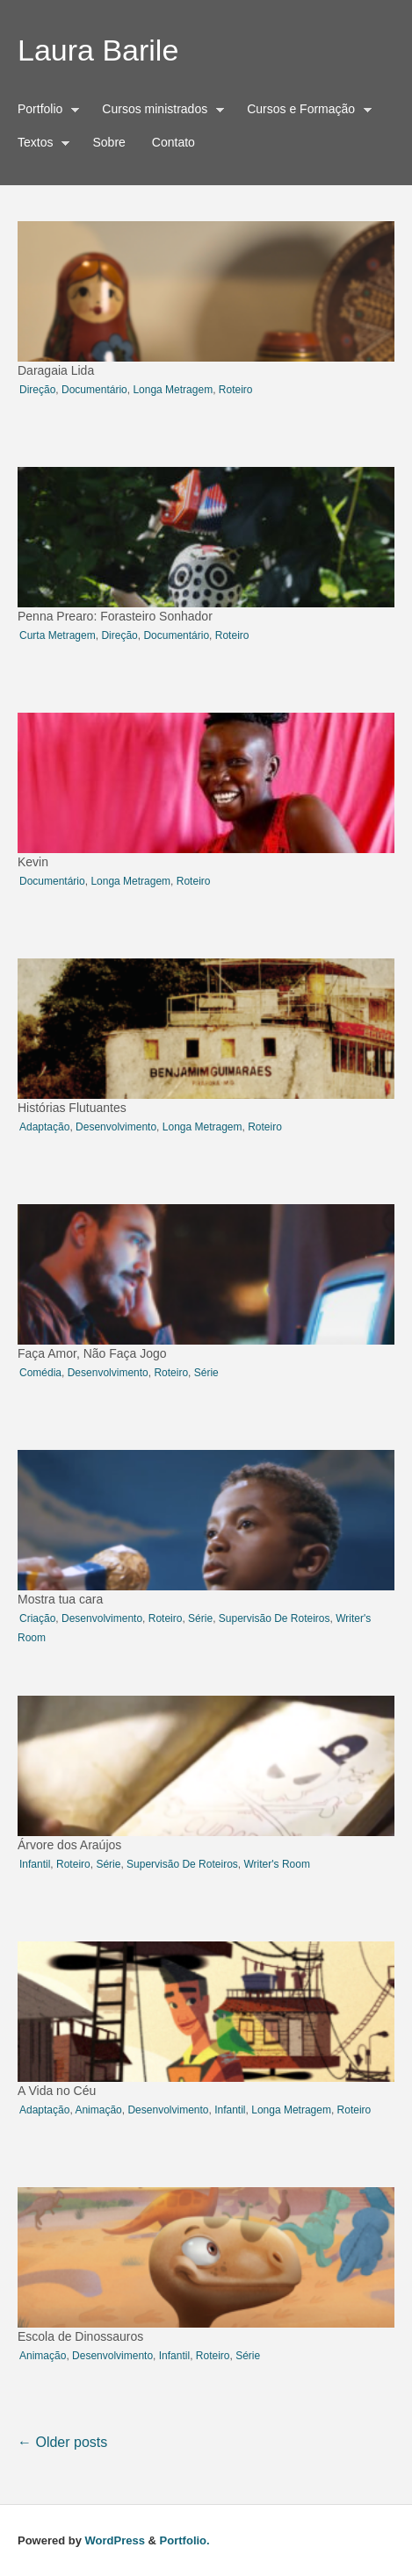  I want to click on Portfolio, so click(44, 111).